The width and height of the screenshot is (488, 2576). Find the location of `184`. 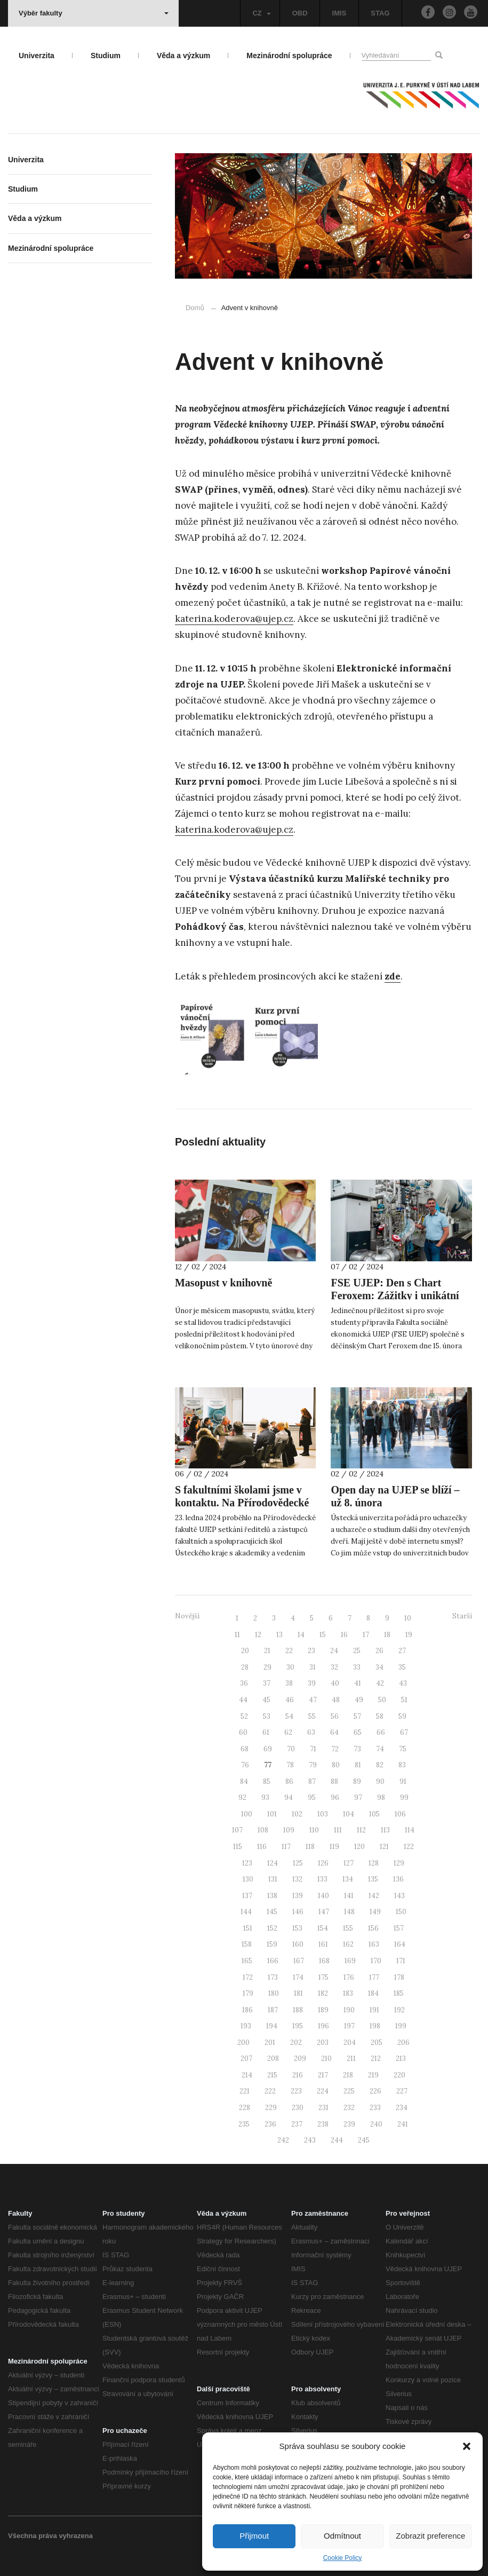

184 is located at coordinates (373, 1993).